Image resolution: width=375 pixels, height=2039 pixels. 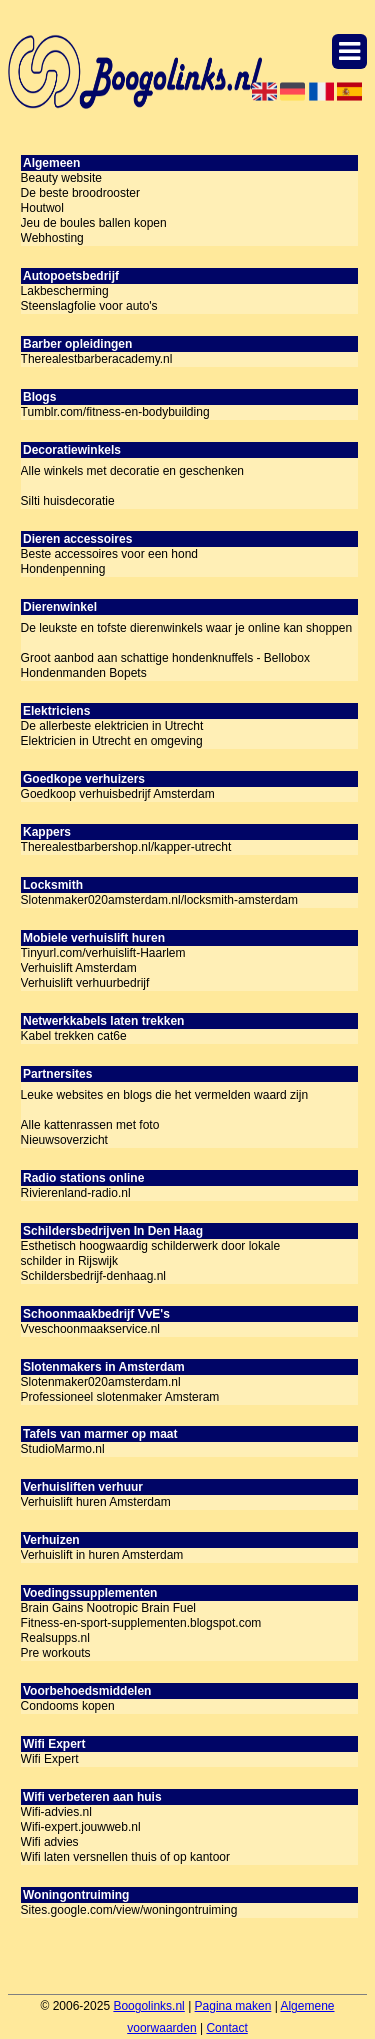 What do you see at coordinates (90, 1329) in the screenshot?
I see `Vveschoonmaakservice.nl` at bounding box center [90, 1329].